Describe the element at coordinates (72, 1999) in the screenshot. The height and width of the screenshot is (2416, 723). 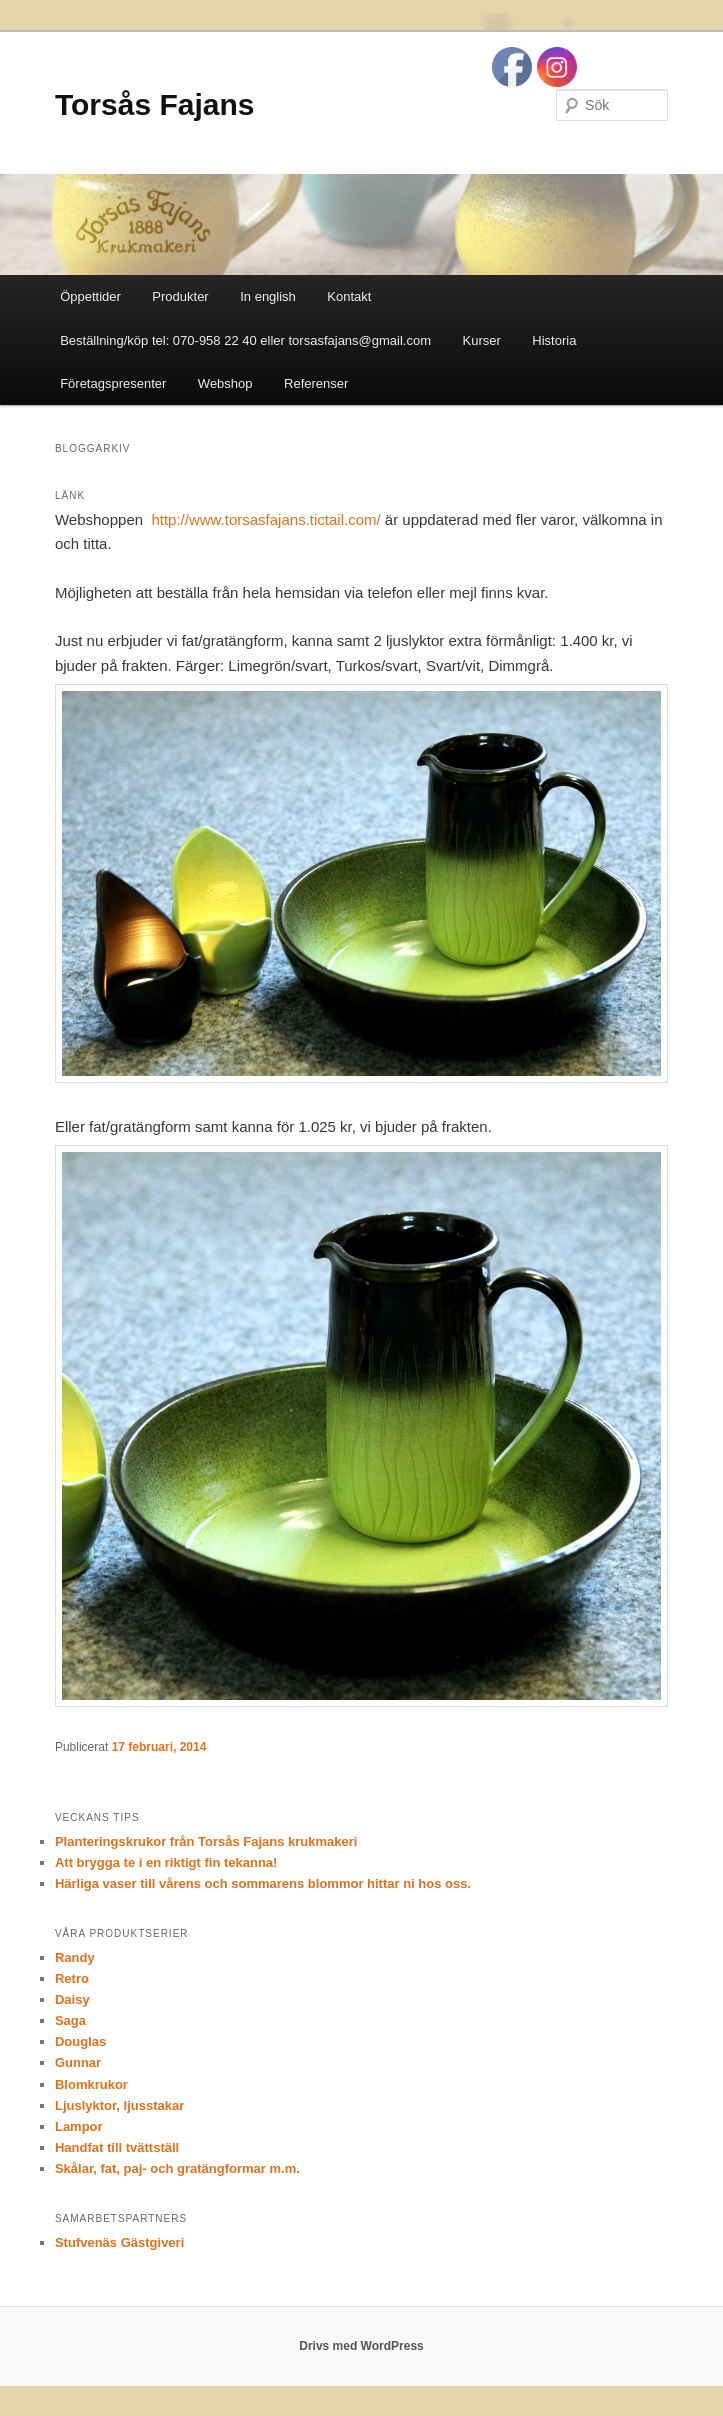
I see `Daisy` at that location.